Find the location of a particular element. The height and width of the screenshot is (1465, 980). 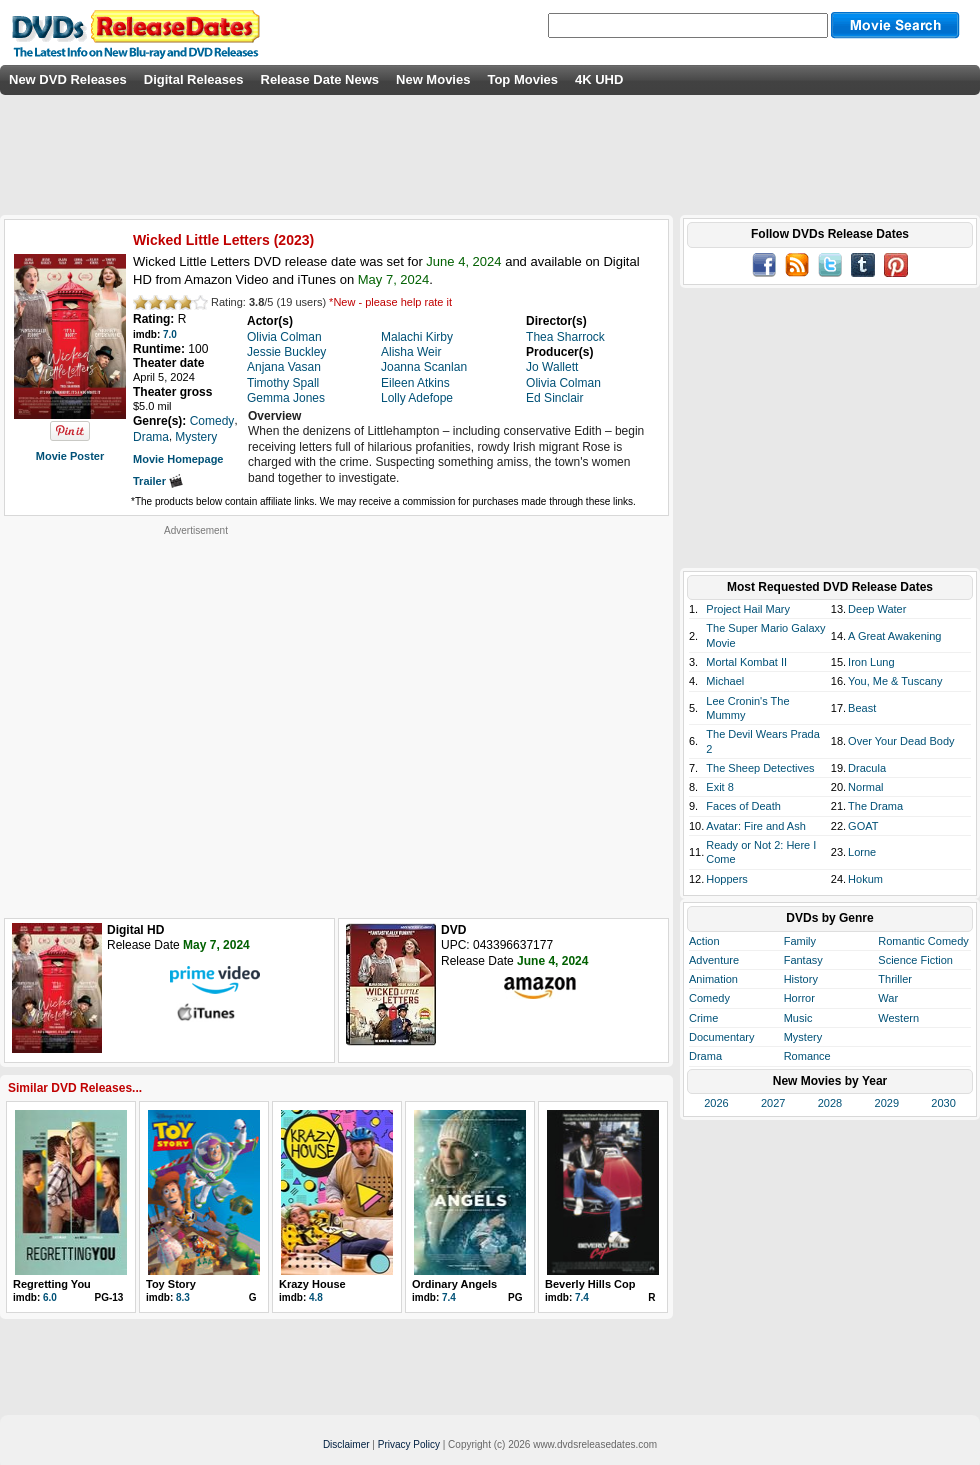

Iron Lung is located at coordinates (871, 662).